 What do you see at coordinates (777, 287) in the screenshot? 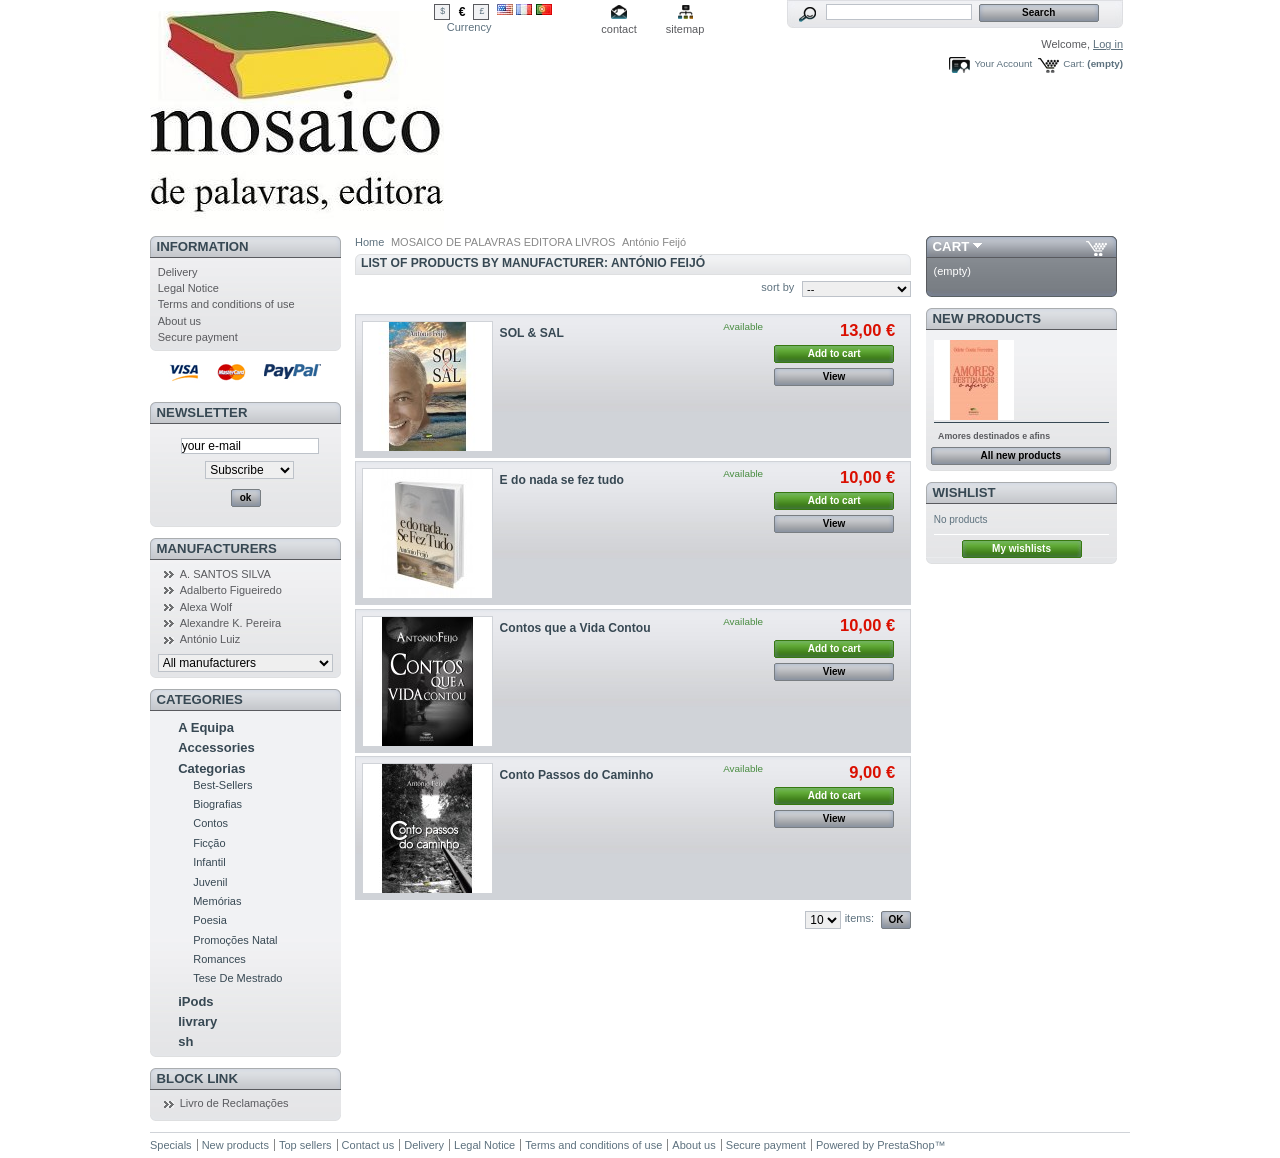
I see `sort by` at bounding box center [777, 287].